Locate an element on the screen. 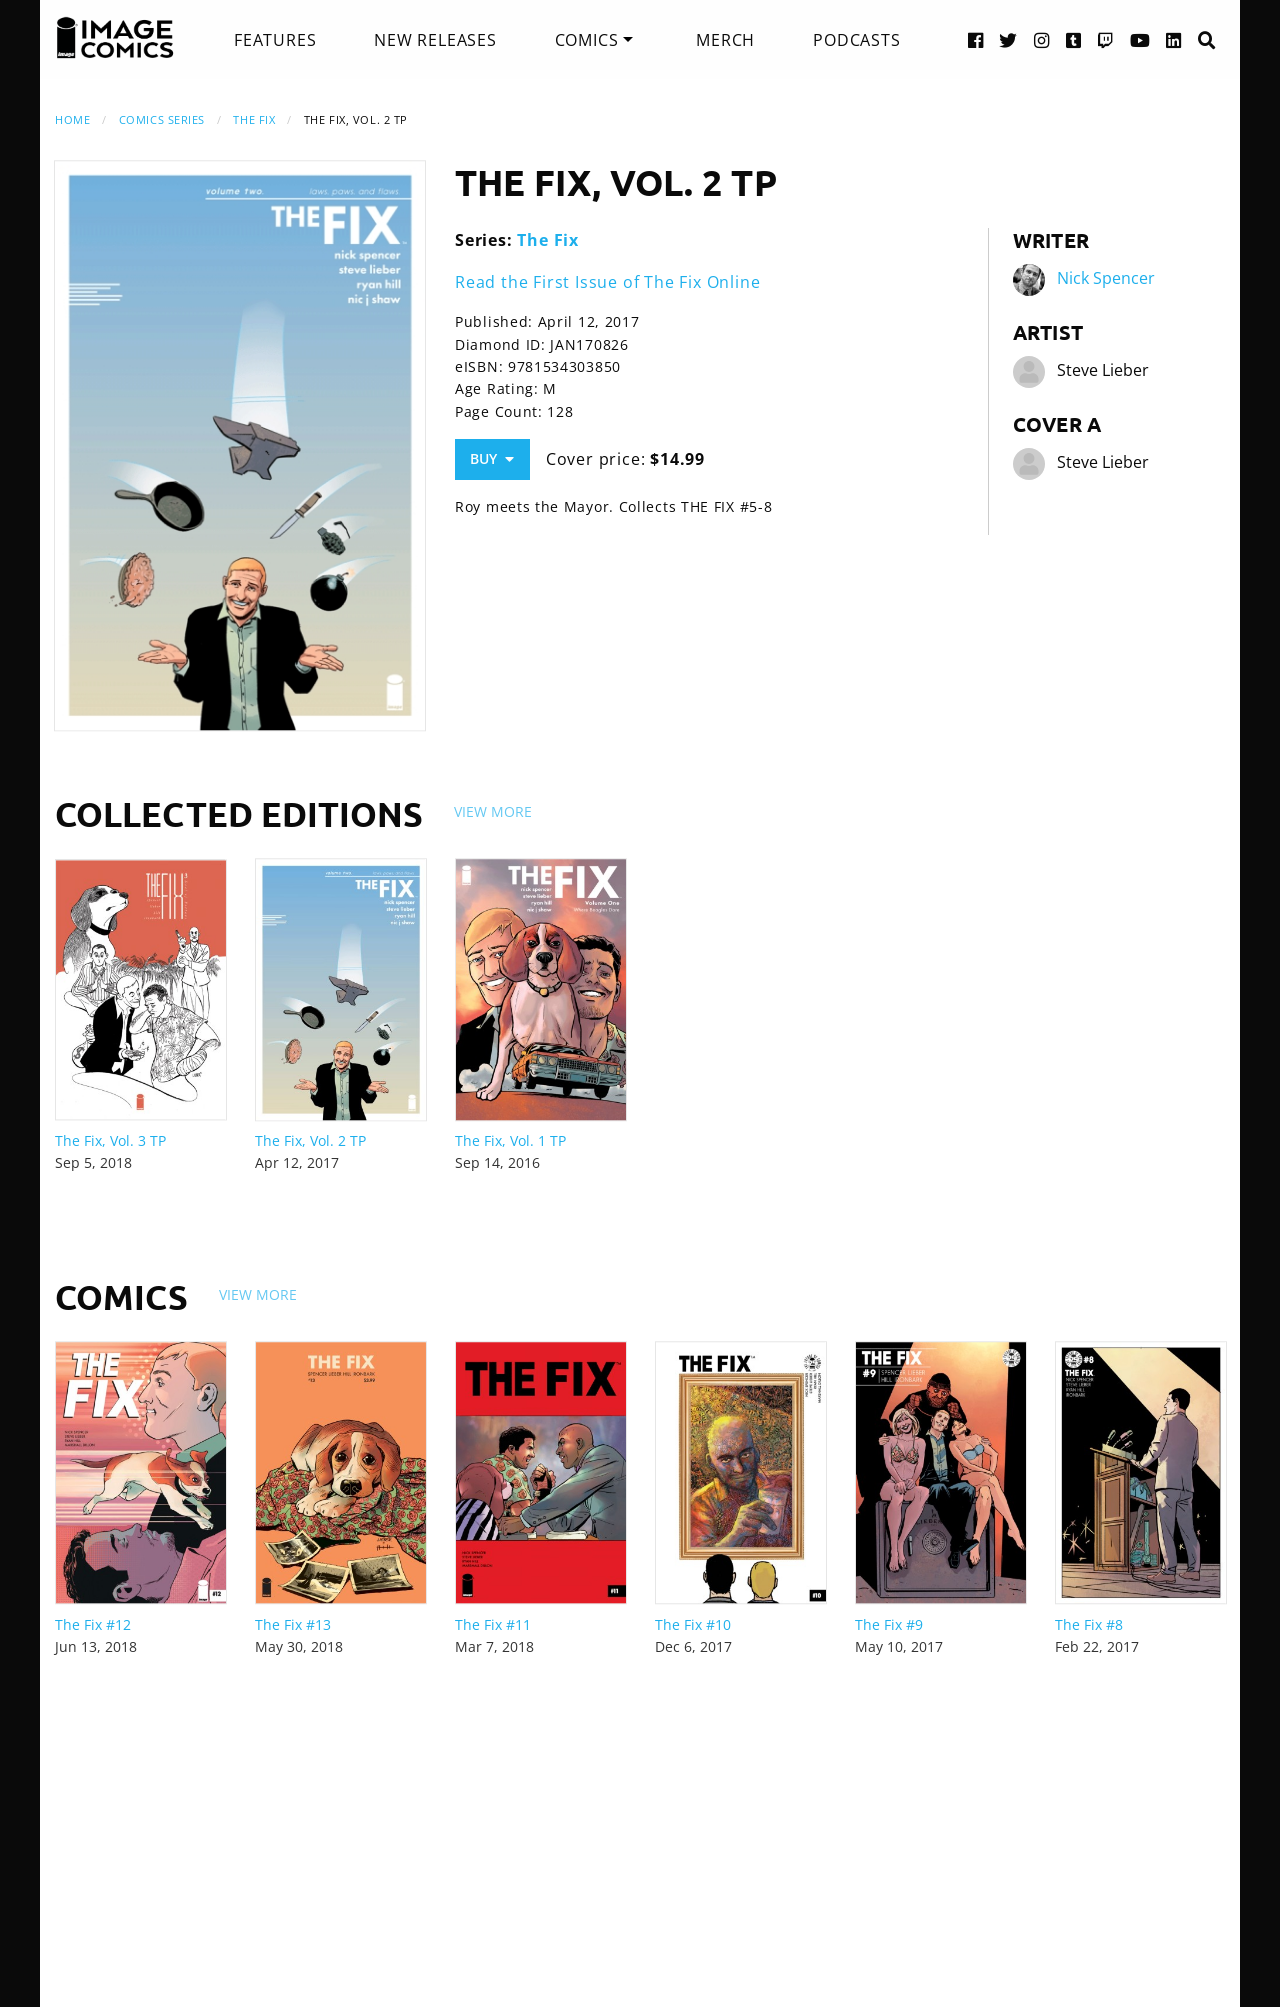 This screenshot has width=1280, height=2007. Nick Spencer is located at coordinates (1106, 278).